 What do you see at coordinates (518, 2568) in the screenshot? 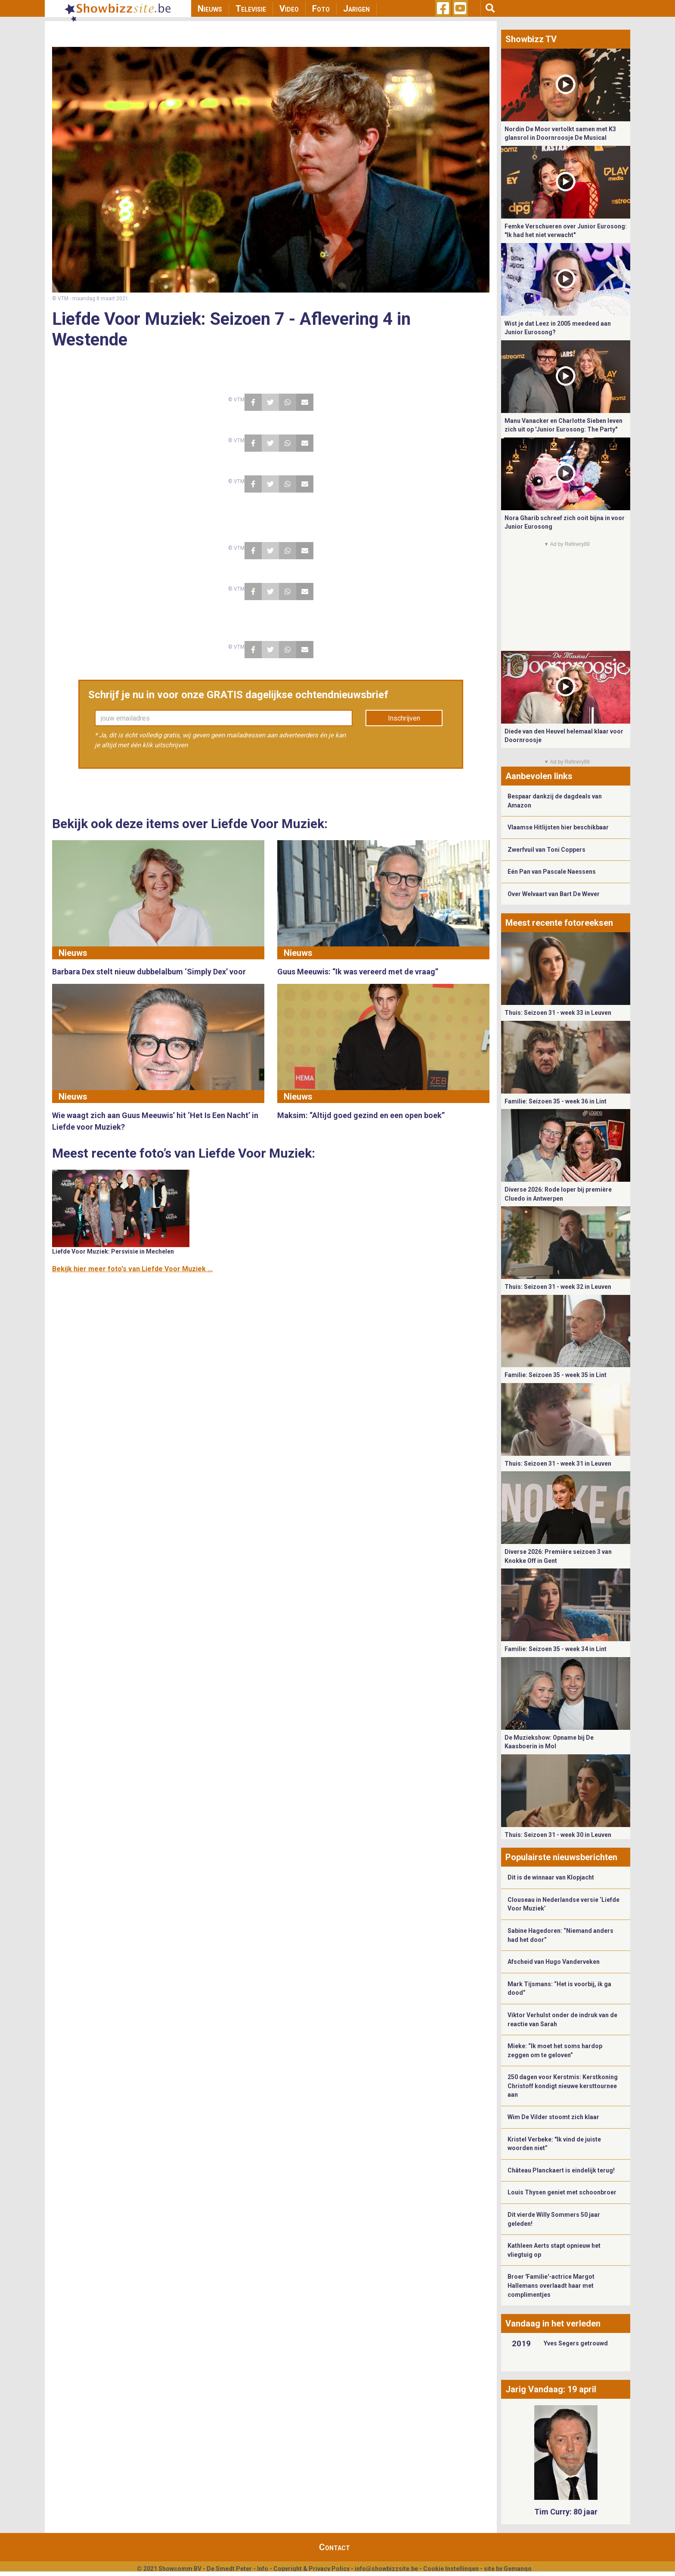
I see `Gemango` at bounding box center [518, 2568].